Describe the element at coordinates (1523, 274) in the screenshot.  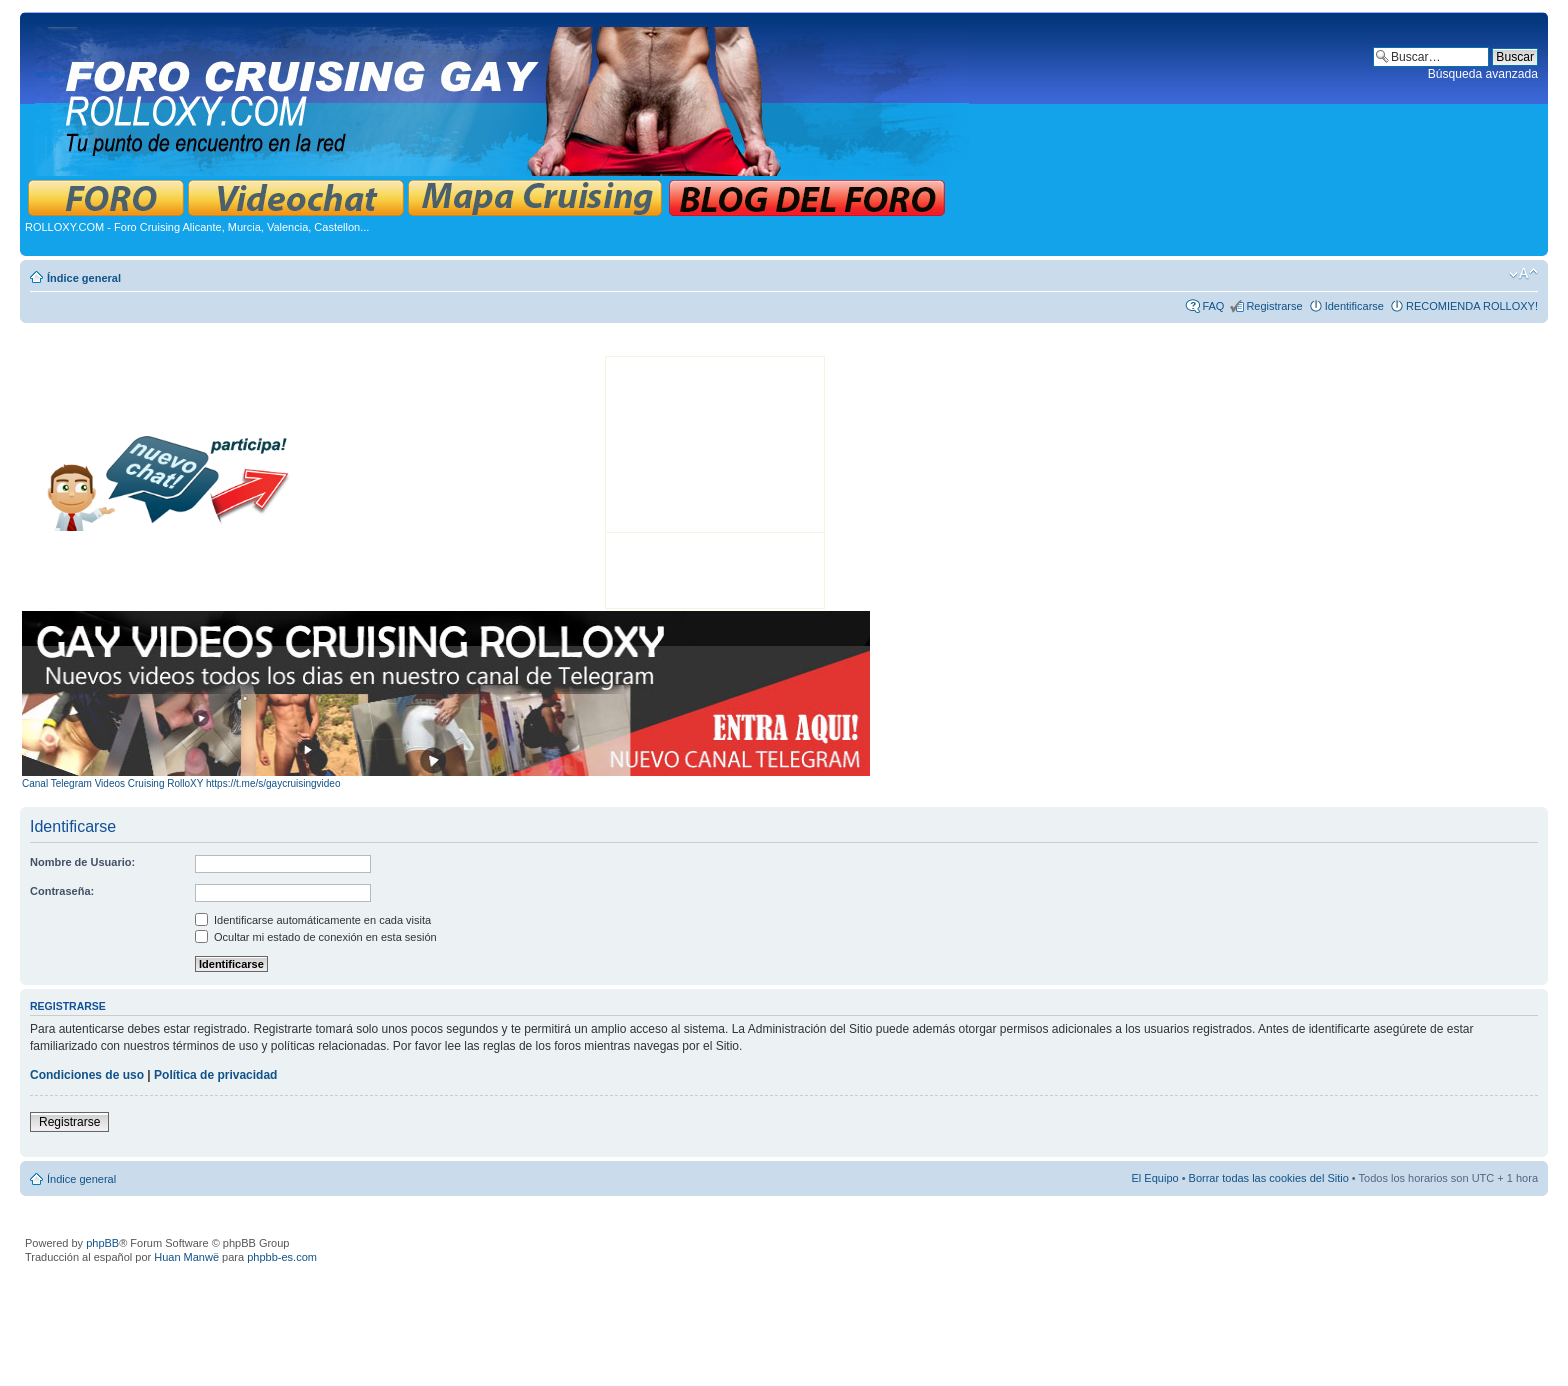
I see `Cambiar tamaño de la fuente` at that location.